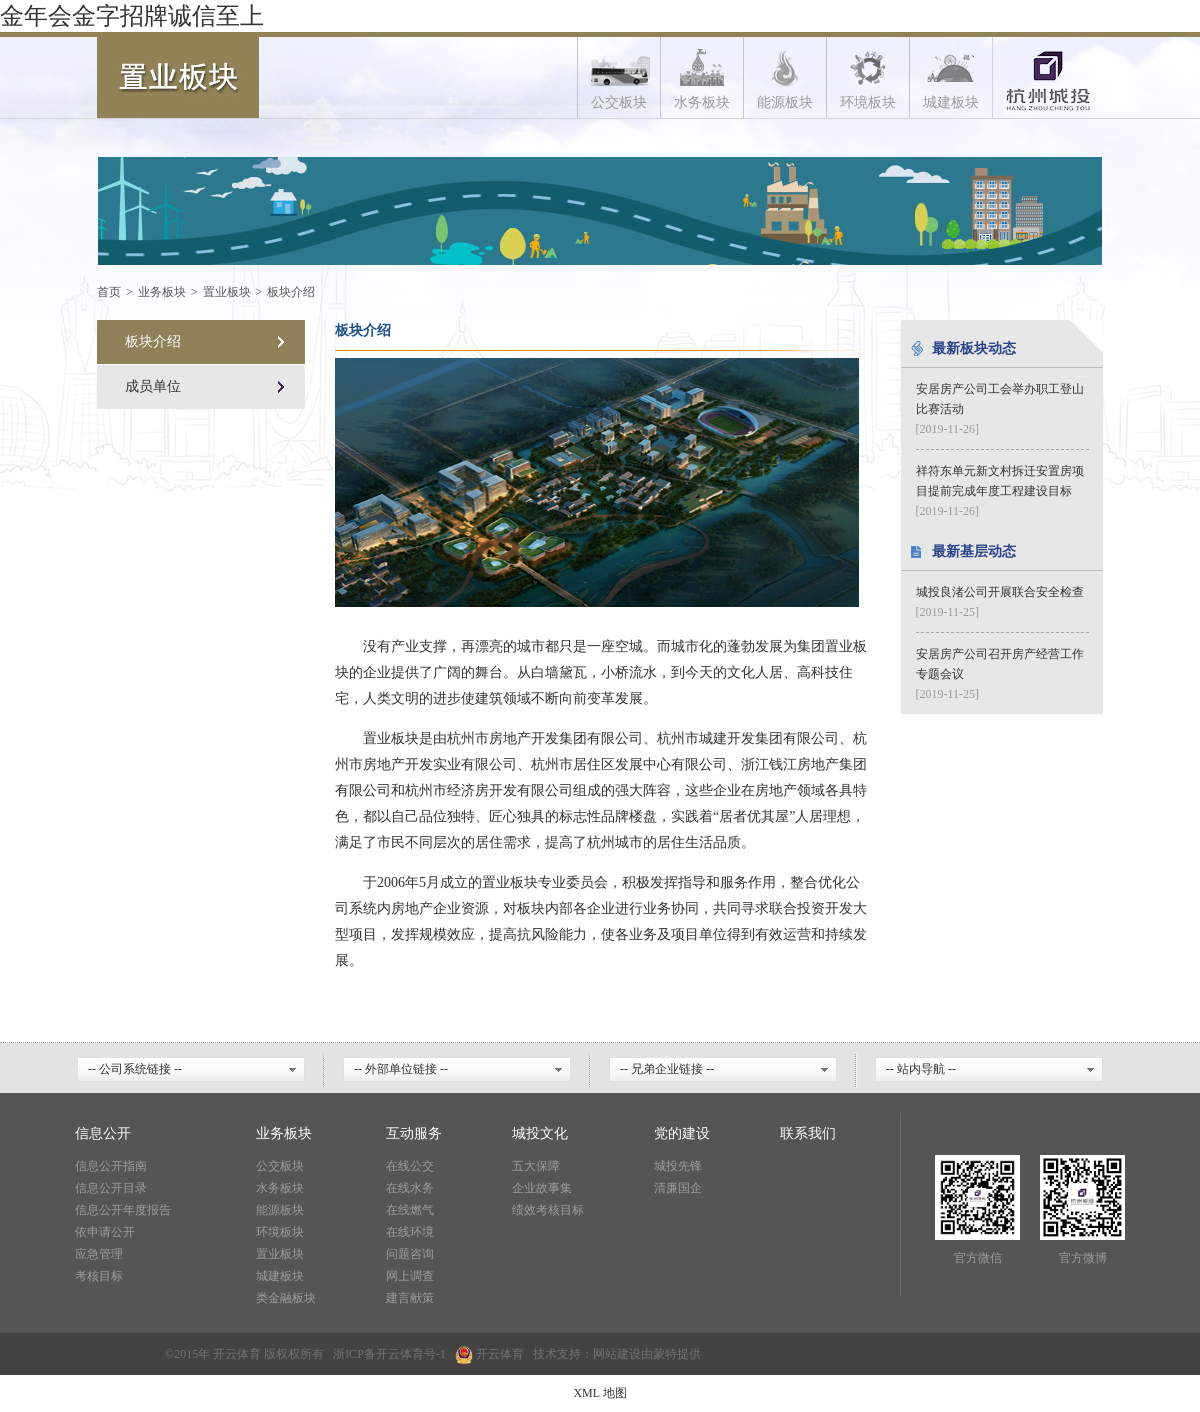 Image resolution: width=1200 pixels, height=1412 pixels. Describe the element at coordinates (536, 1166) in the screenshot. I see `五大保障` at that location.